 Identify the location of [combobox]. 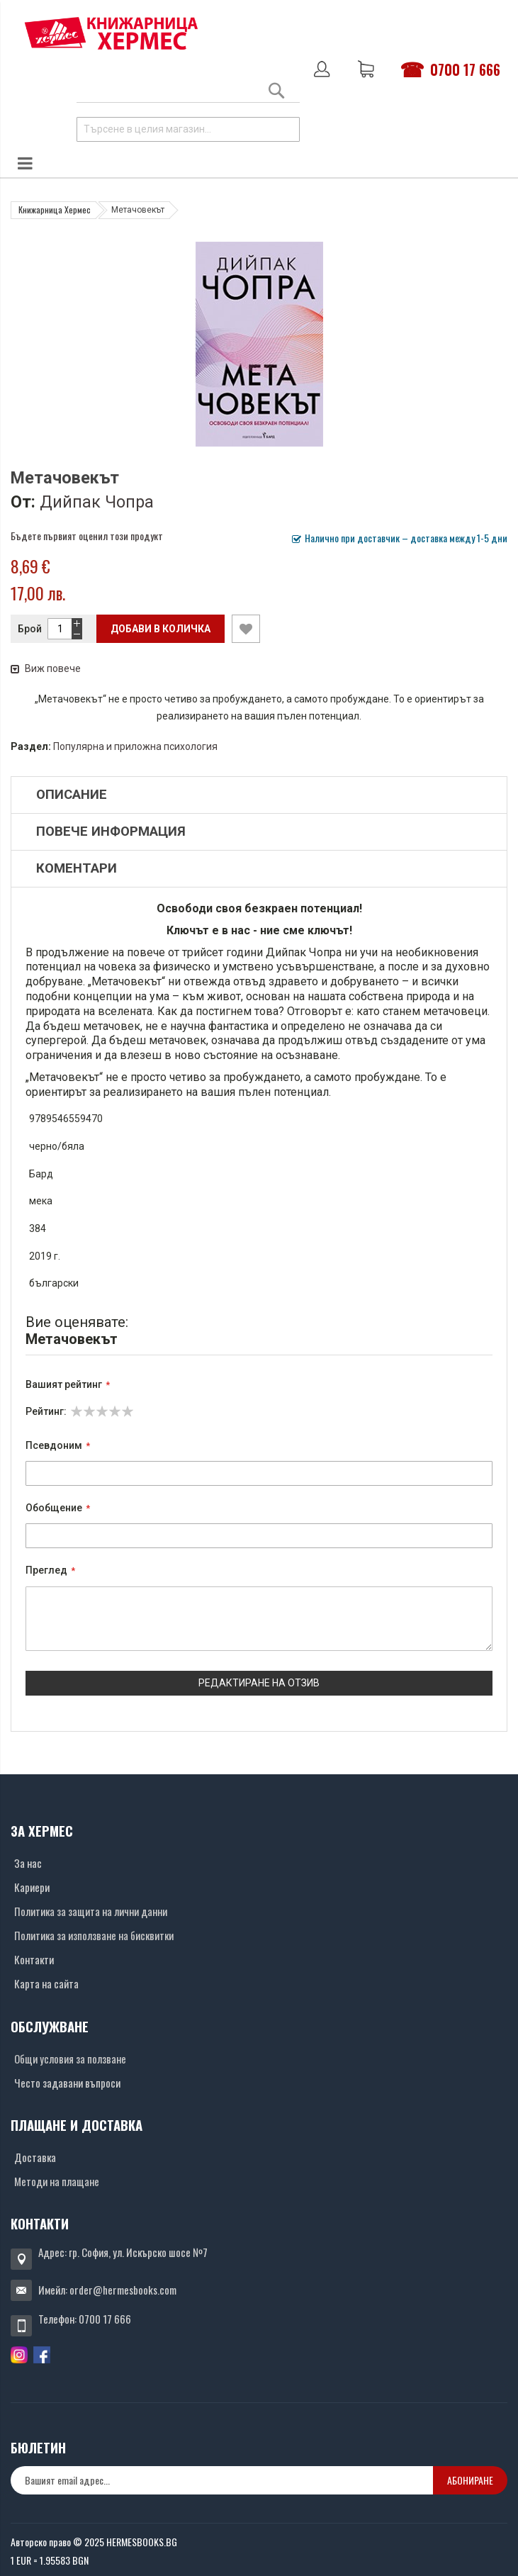
(188, 129).